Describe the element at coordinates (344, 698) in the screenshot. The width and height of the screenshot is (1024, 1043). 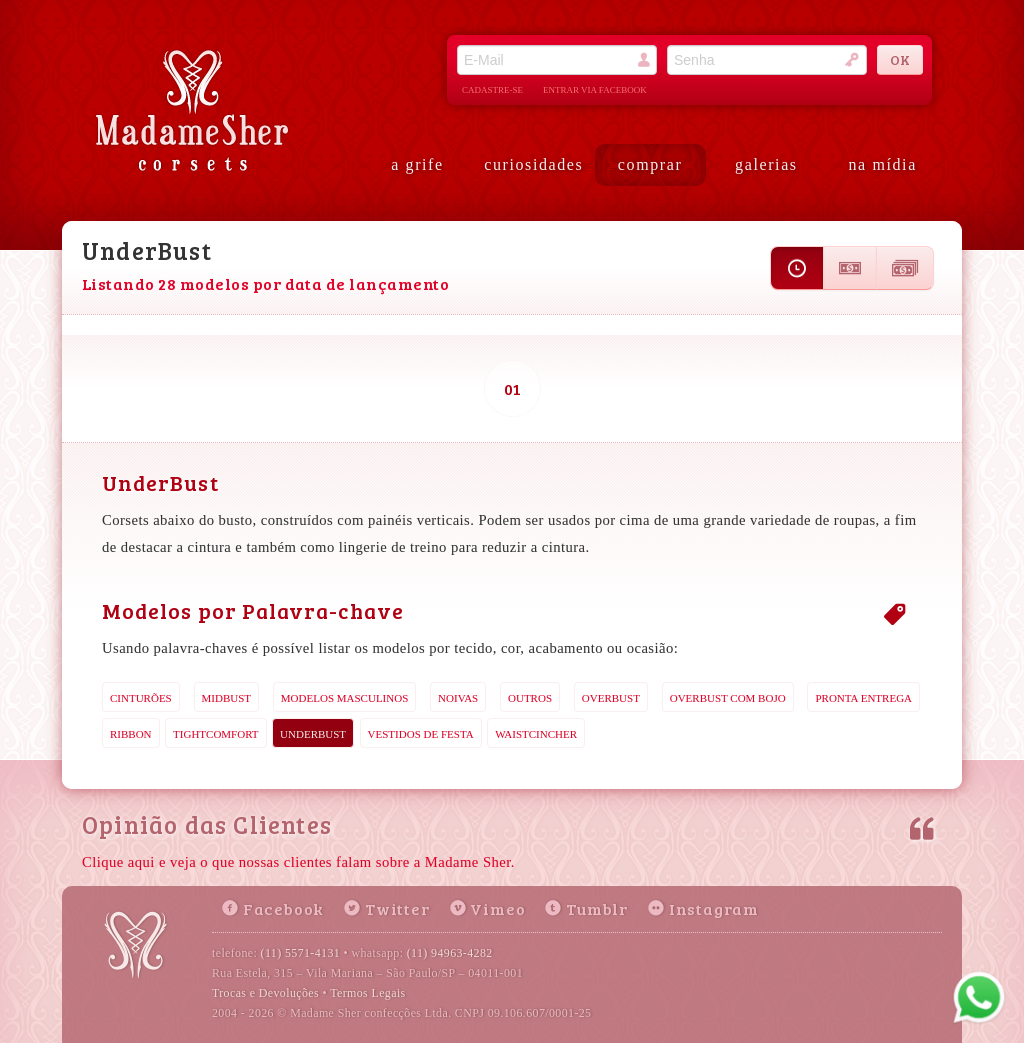
I see `Modelos Masculinos` at that location.